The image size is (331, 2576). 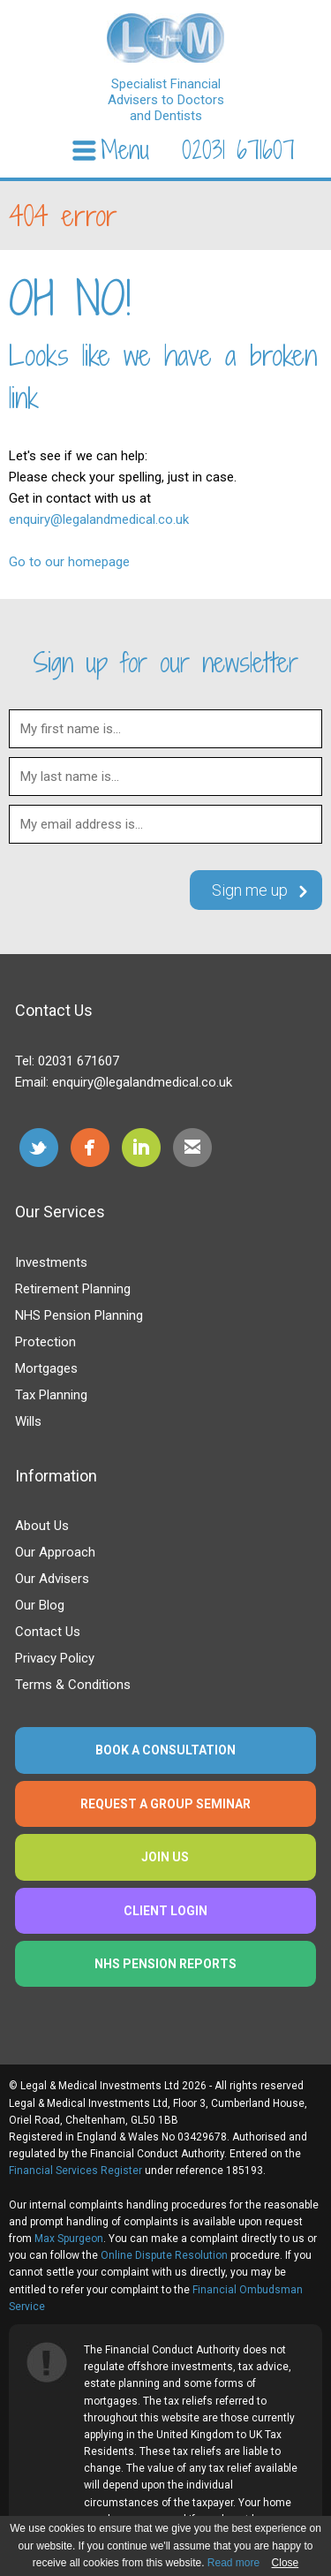 I want to click on Investments, so click(x=51, y=1262).